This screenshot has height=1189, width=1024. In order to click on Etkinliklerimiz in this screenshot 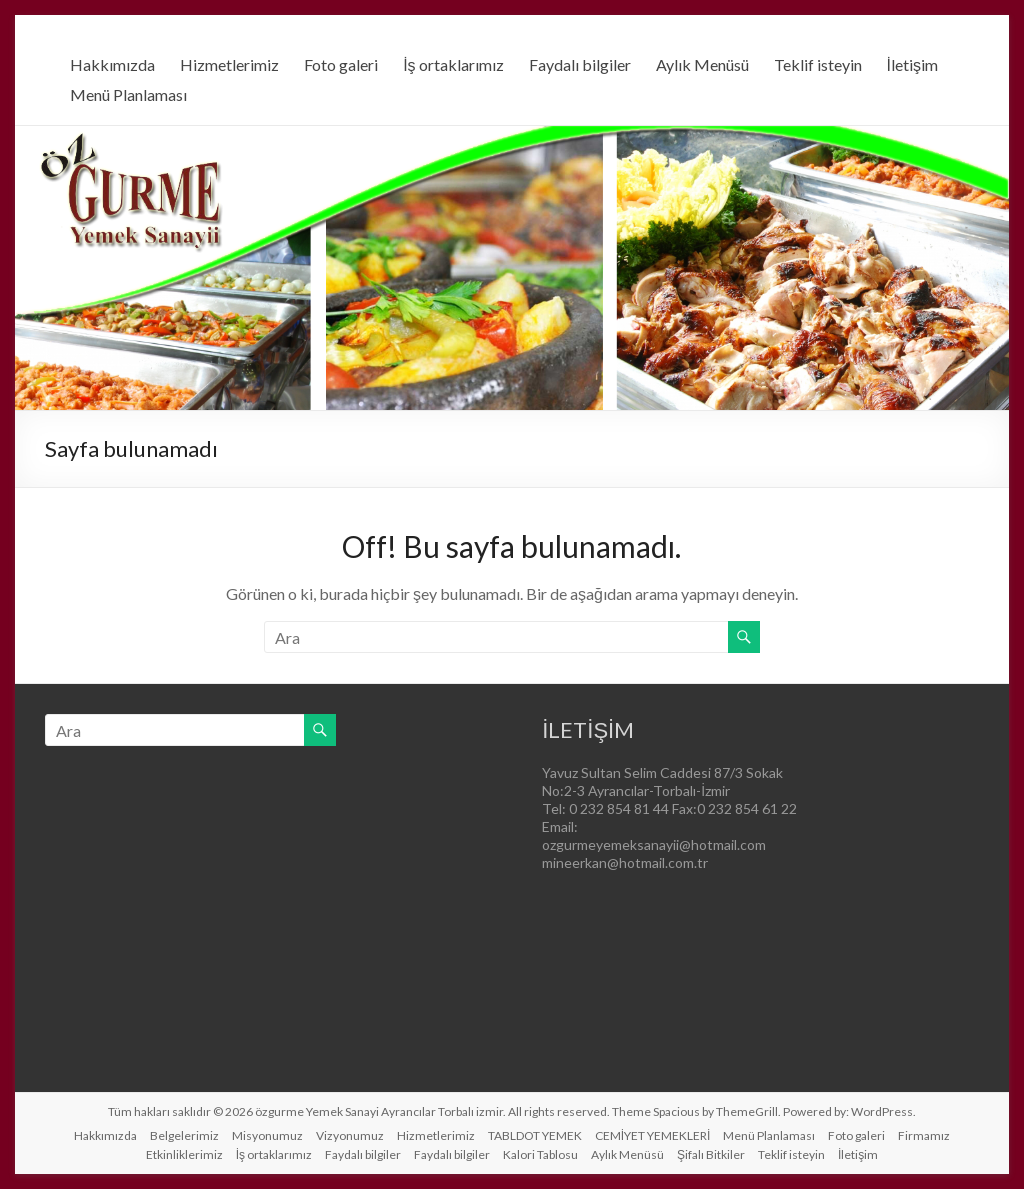, I will do `click(184, 1154)`.